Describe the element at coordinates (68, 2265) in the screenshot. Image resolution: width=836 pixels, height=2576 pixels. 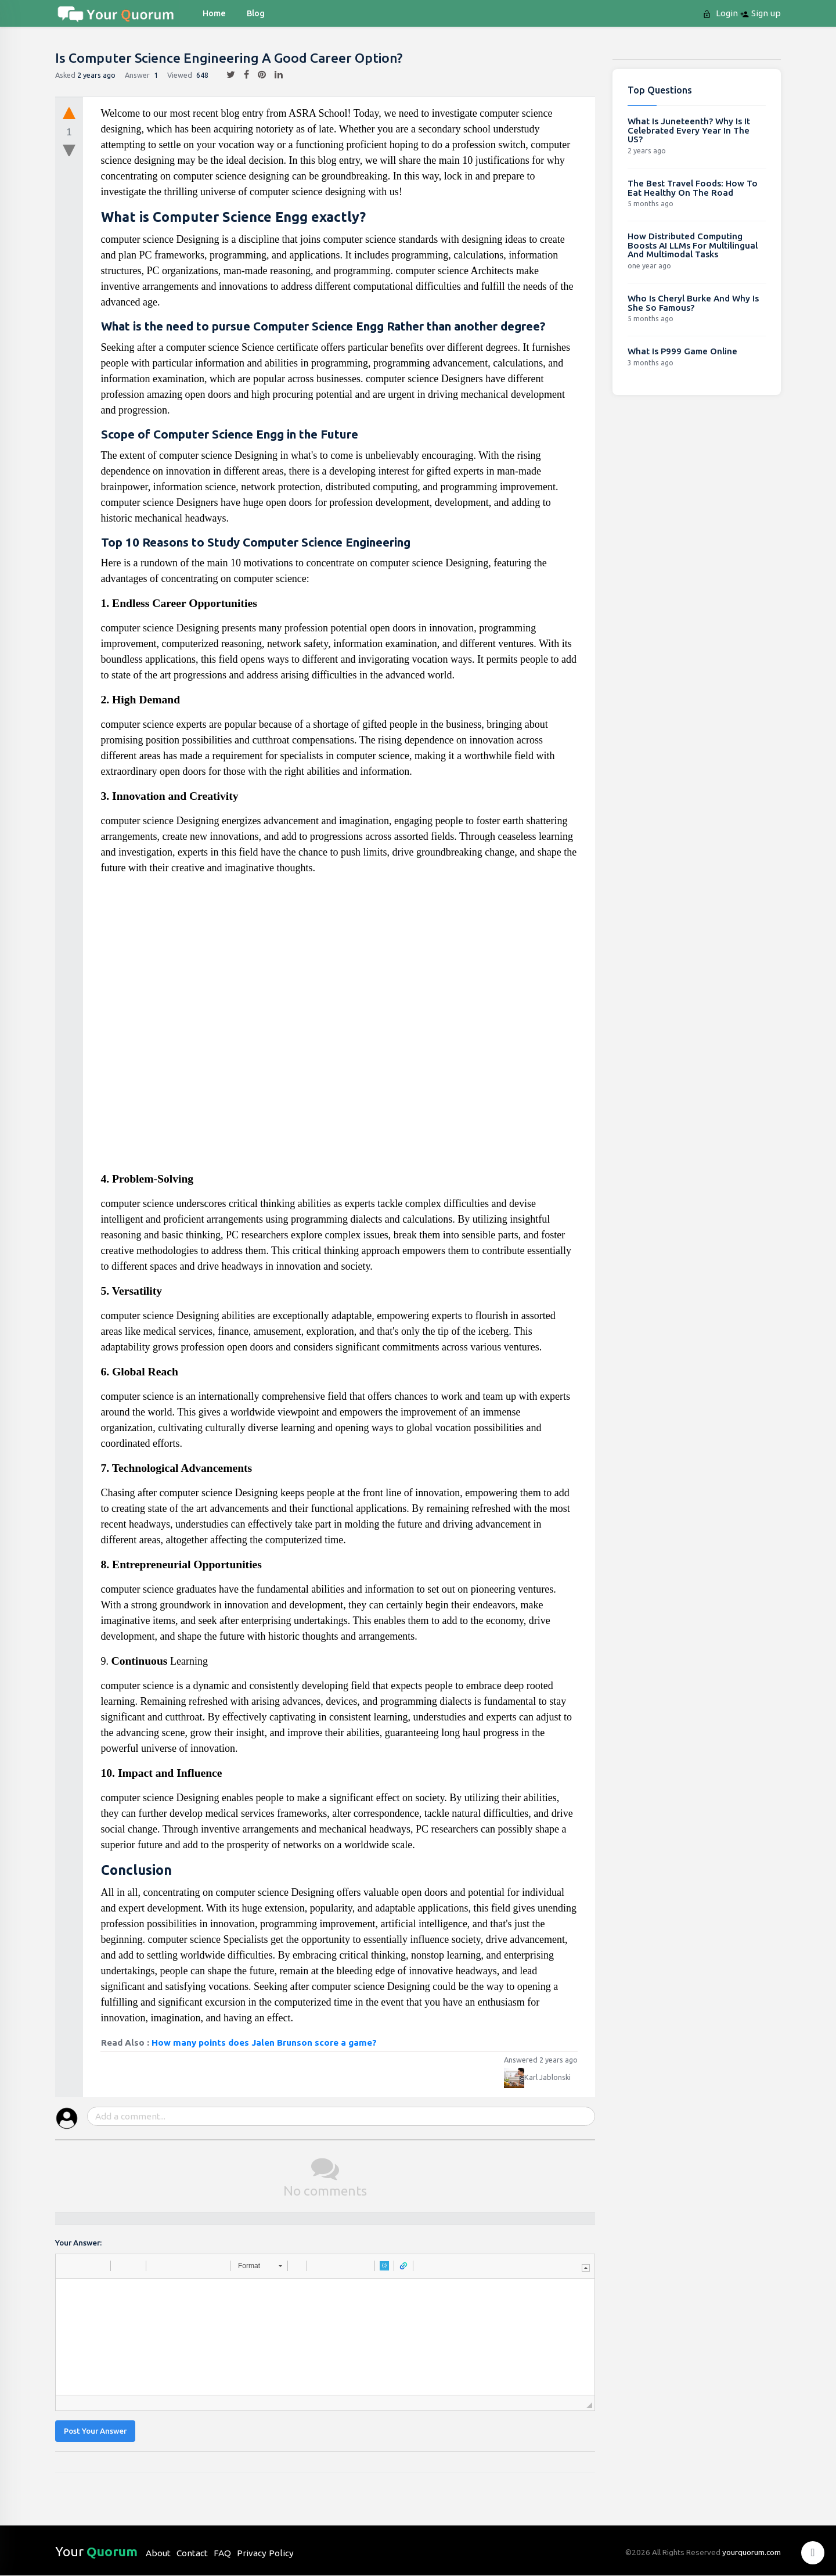
I see `[button]` at that location.